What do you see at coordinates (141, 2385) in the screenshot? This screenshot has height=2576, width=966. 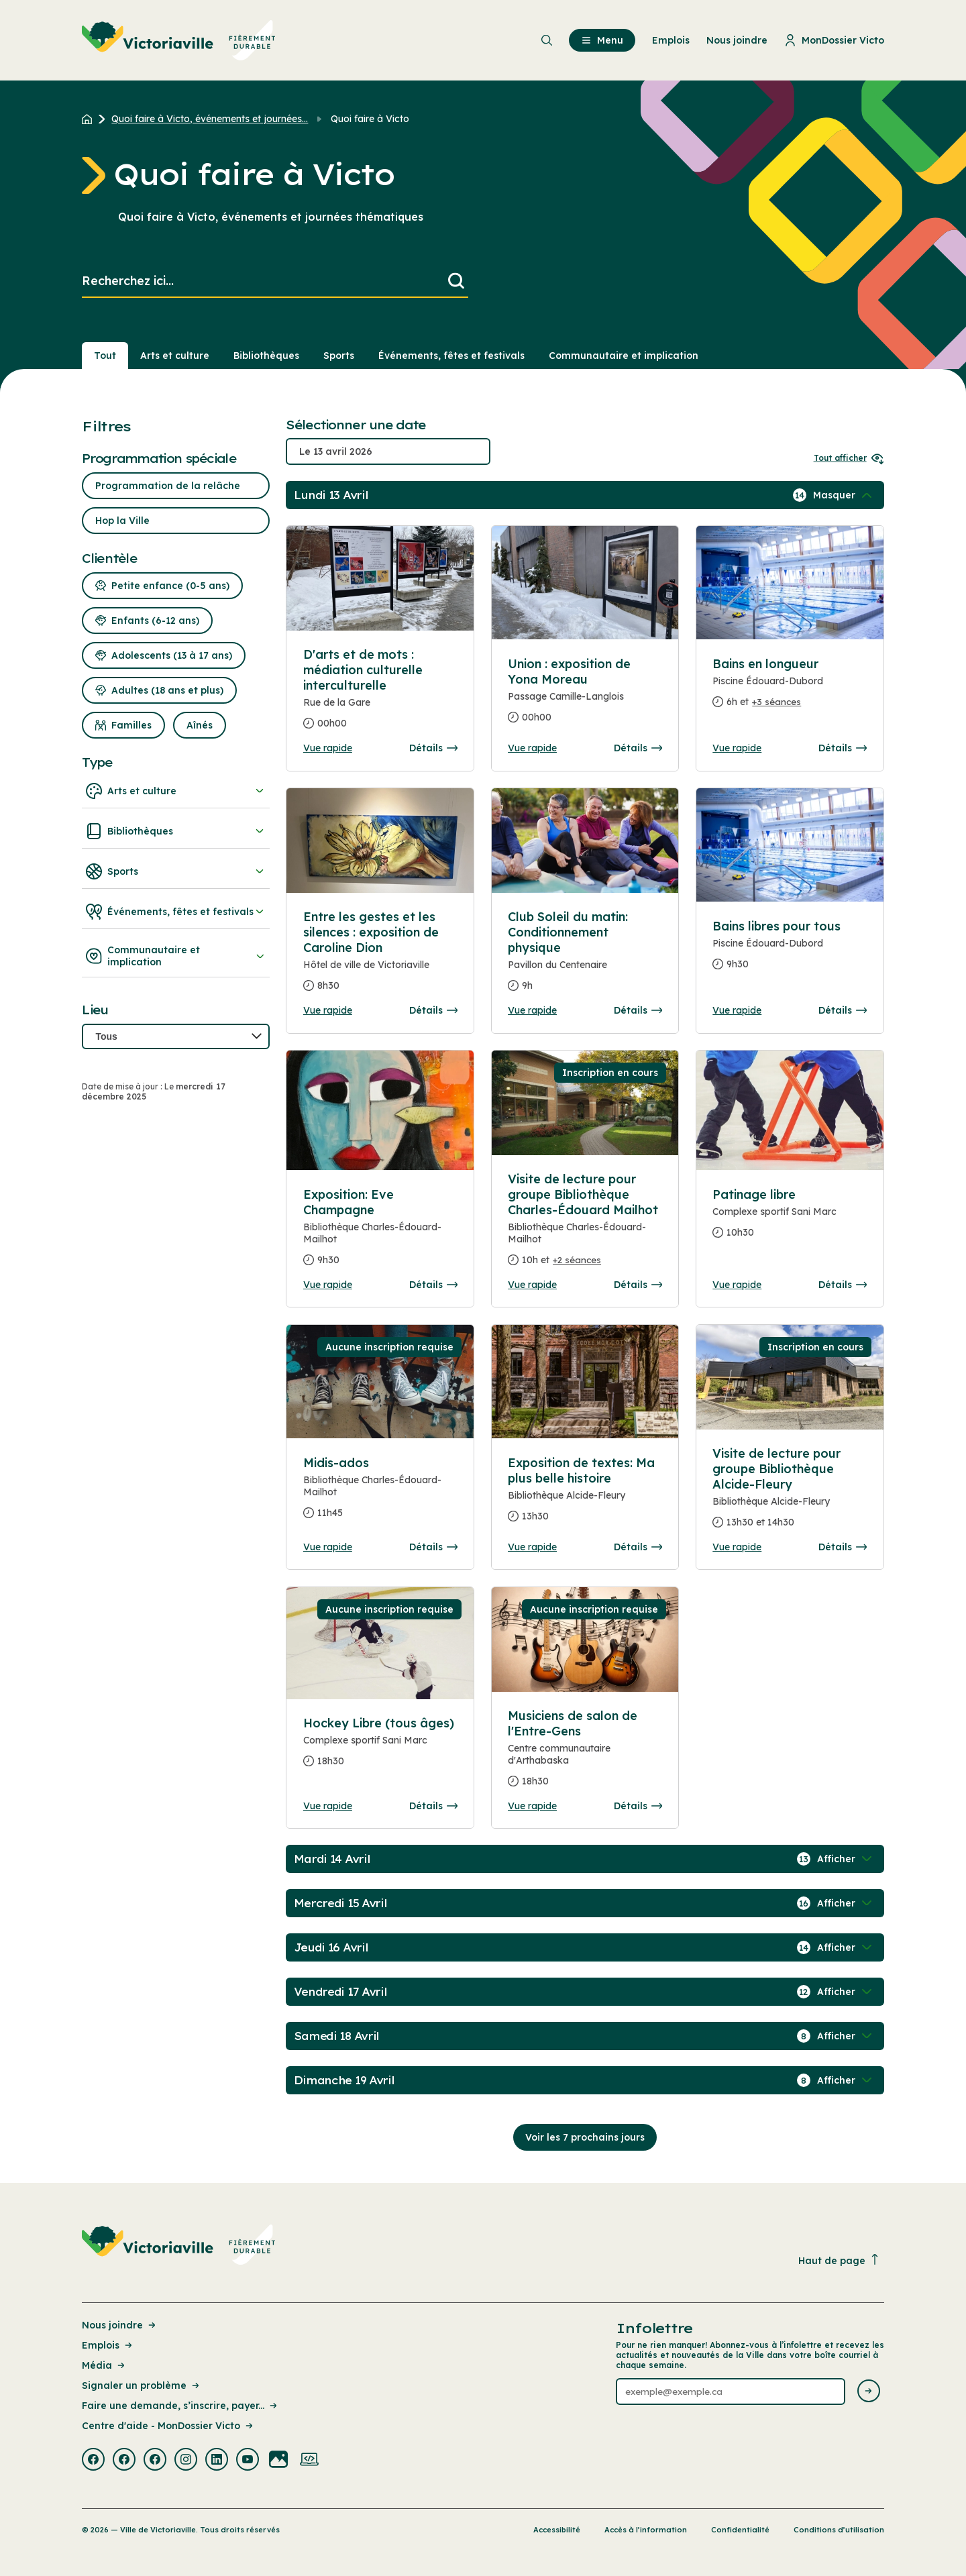 I see `Signaler un problème [Lien de la page : Signaler un problème]` at bounding box center [141, 2385].